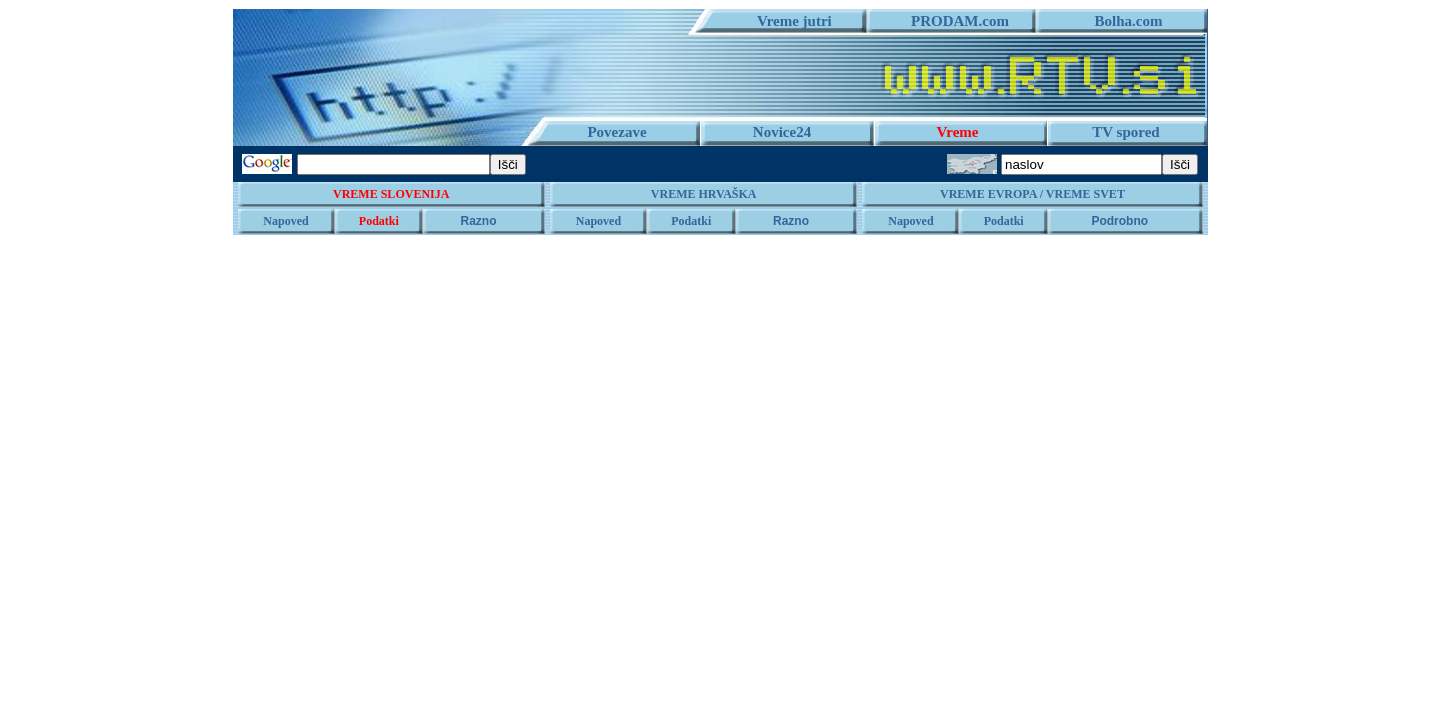  I want to click on Bolha.com, so click(1121, 21).